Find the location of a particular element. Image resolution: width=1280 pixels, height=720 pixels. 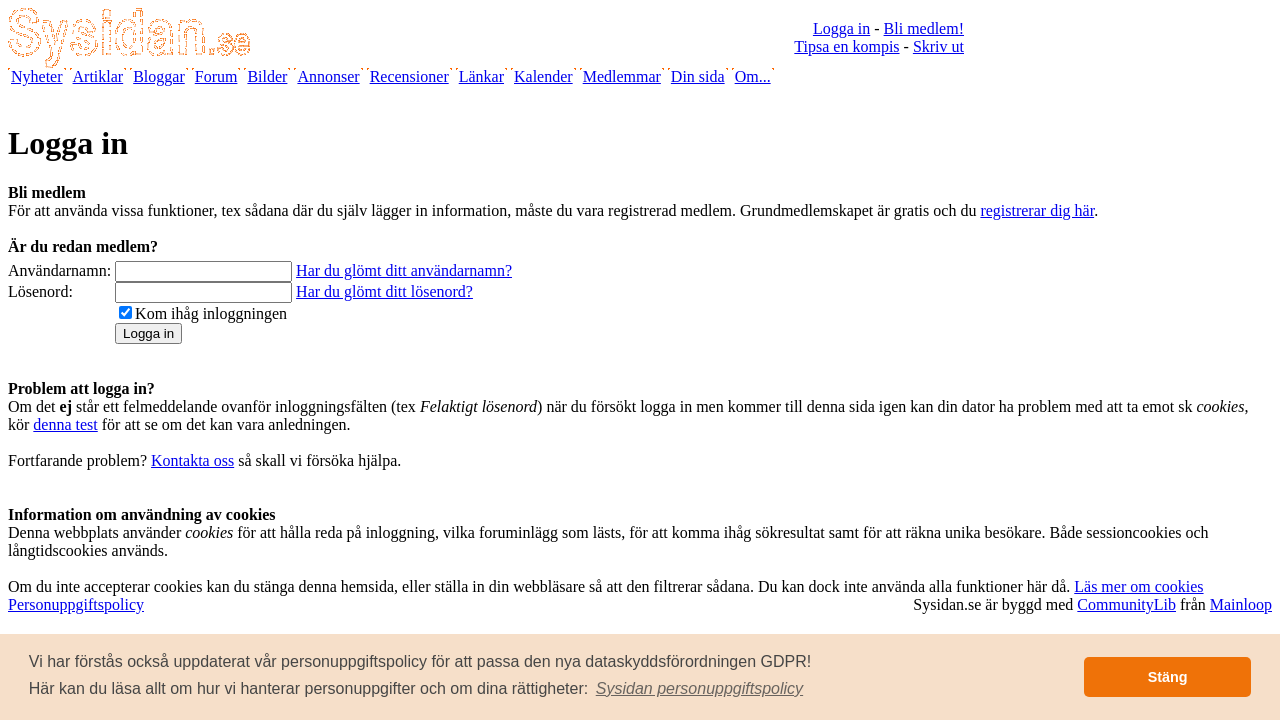

Forum is located at coordinates (216, 76).